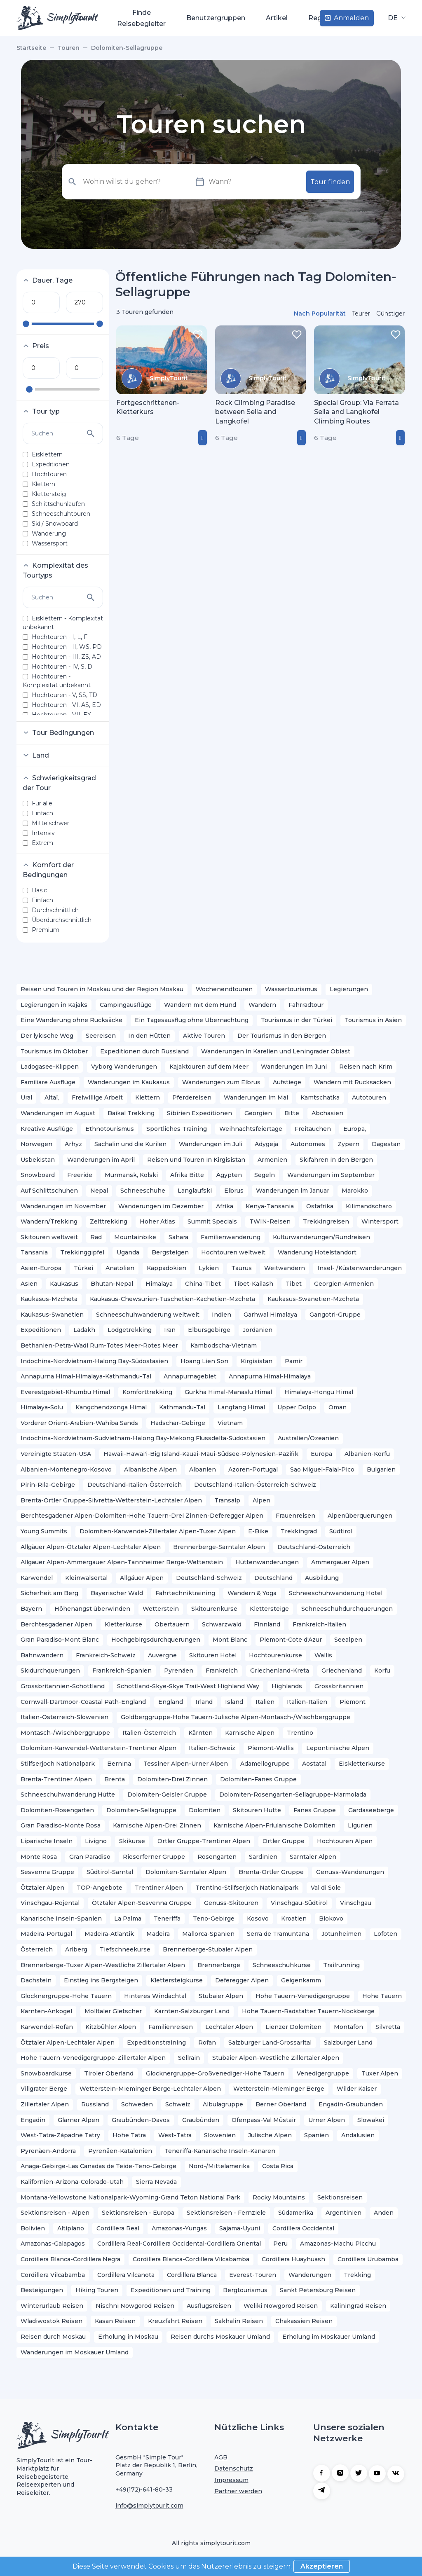 Image resolution: width=422 pixels, height=2576 pixels. What do you see at coordinates (233, 2468) in the screenshot?
I see `Datenschutz` at bounding box center [233, 2468].